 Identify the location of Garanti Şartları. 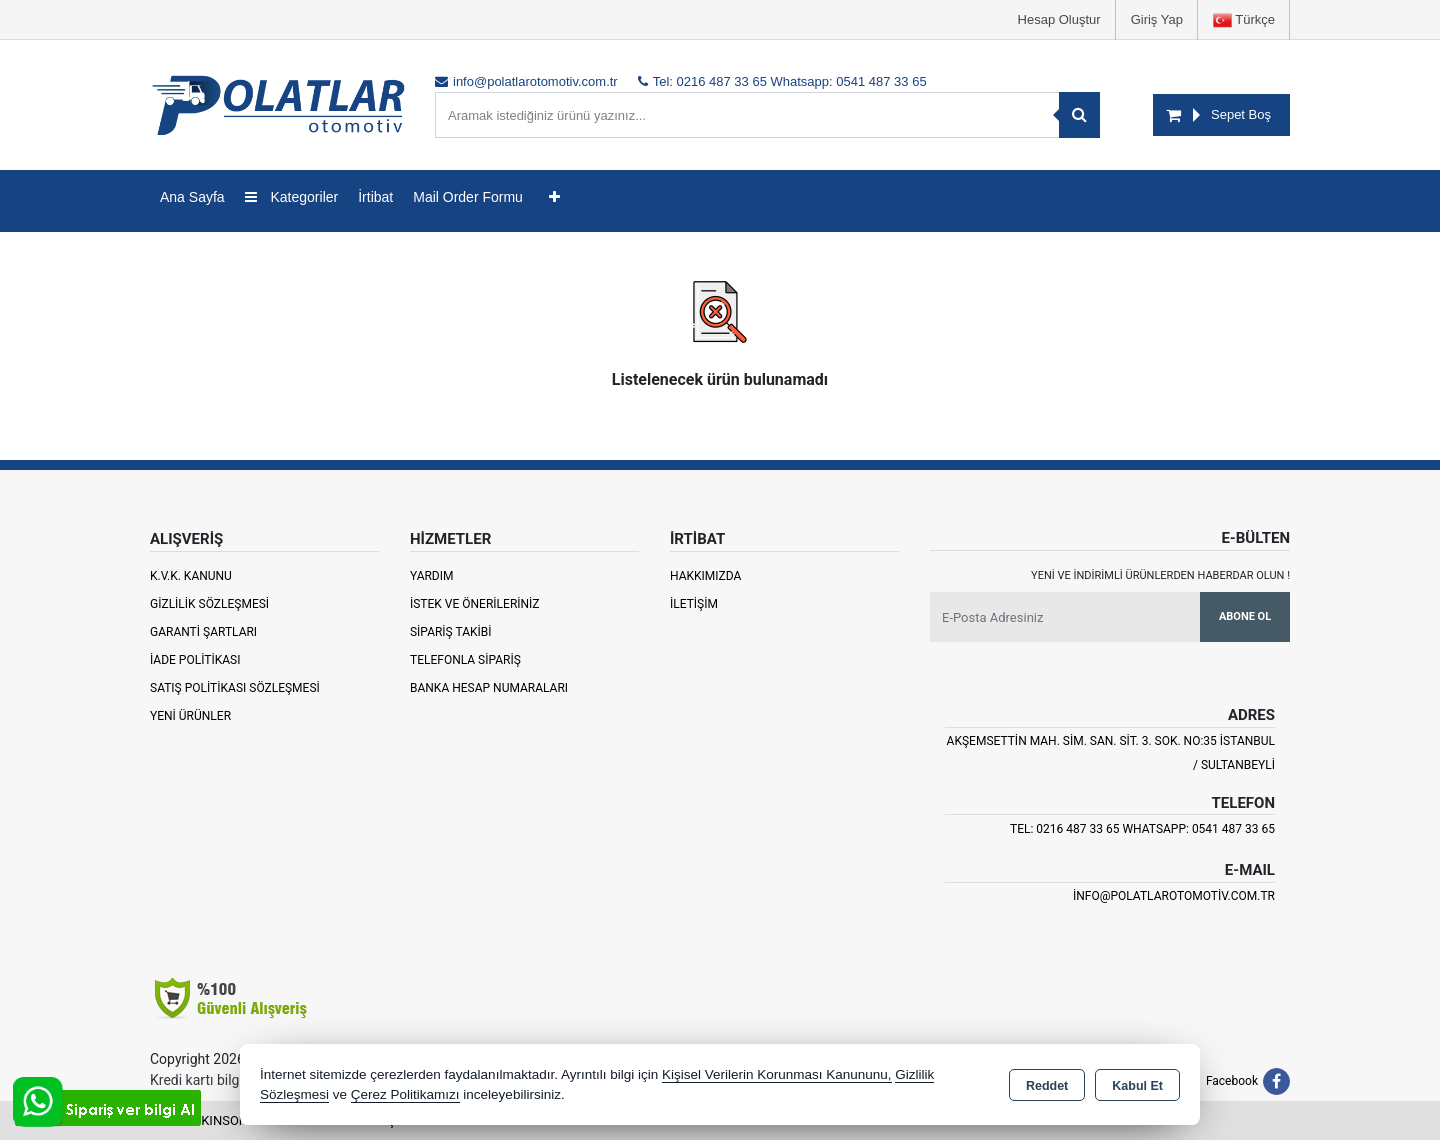
(203, 632).